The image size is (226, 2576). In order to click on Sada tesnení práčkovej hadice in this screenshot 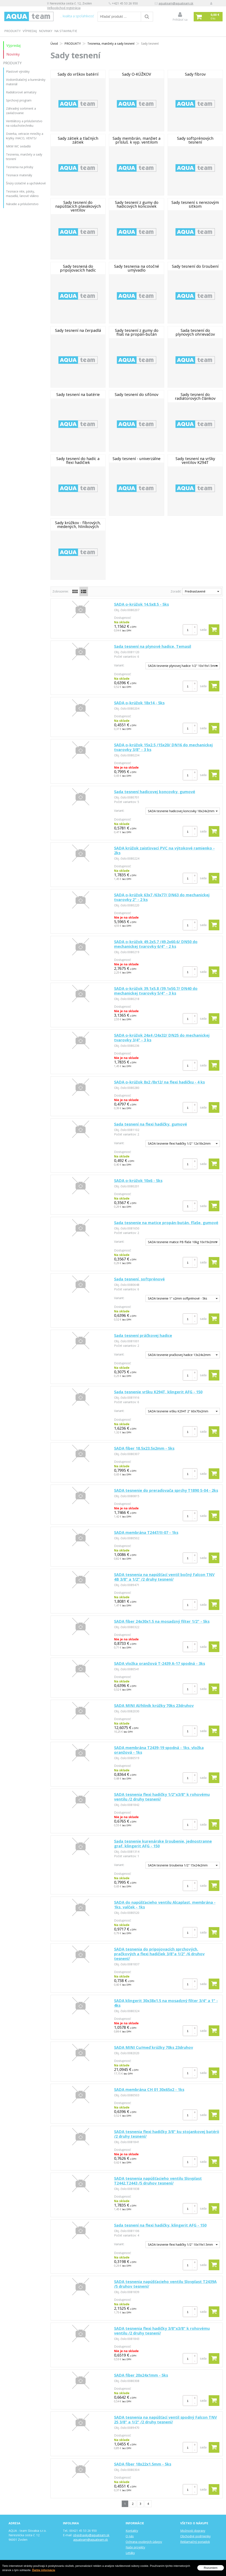, I will do `click(143, 1335)`.